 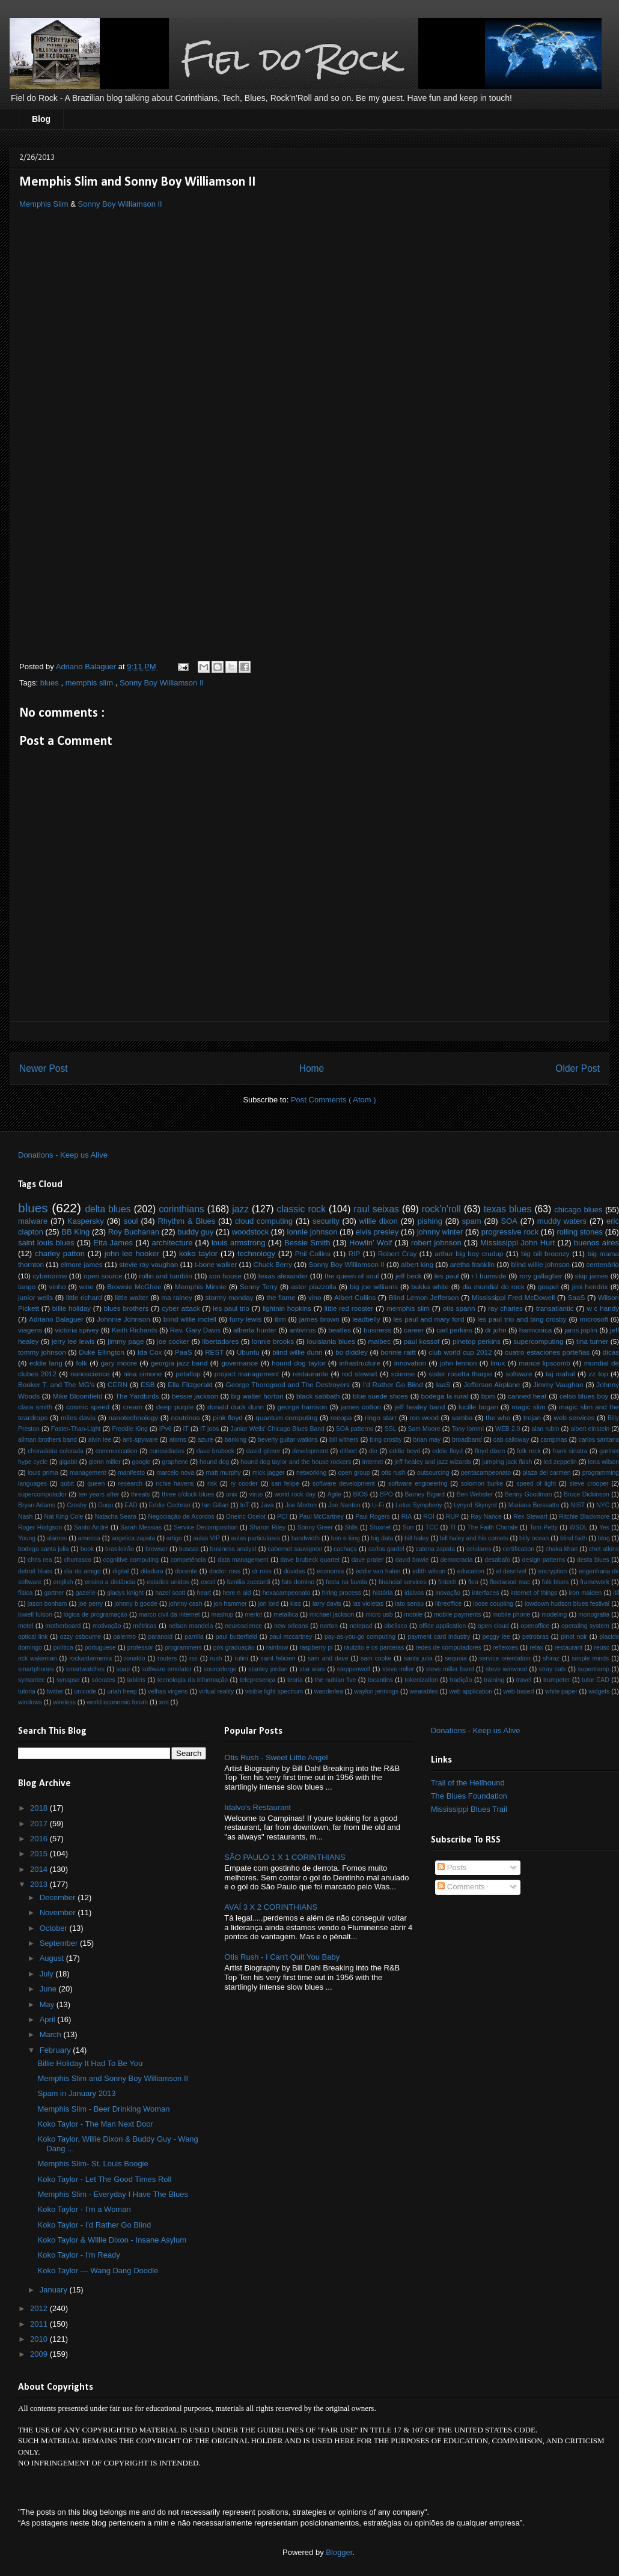 I want to click on Mississippi Fred McDowell, so click(x=513, y=1297).